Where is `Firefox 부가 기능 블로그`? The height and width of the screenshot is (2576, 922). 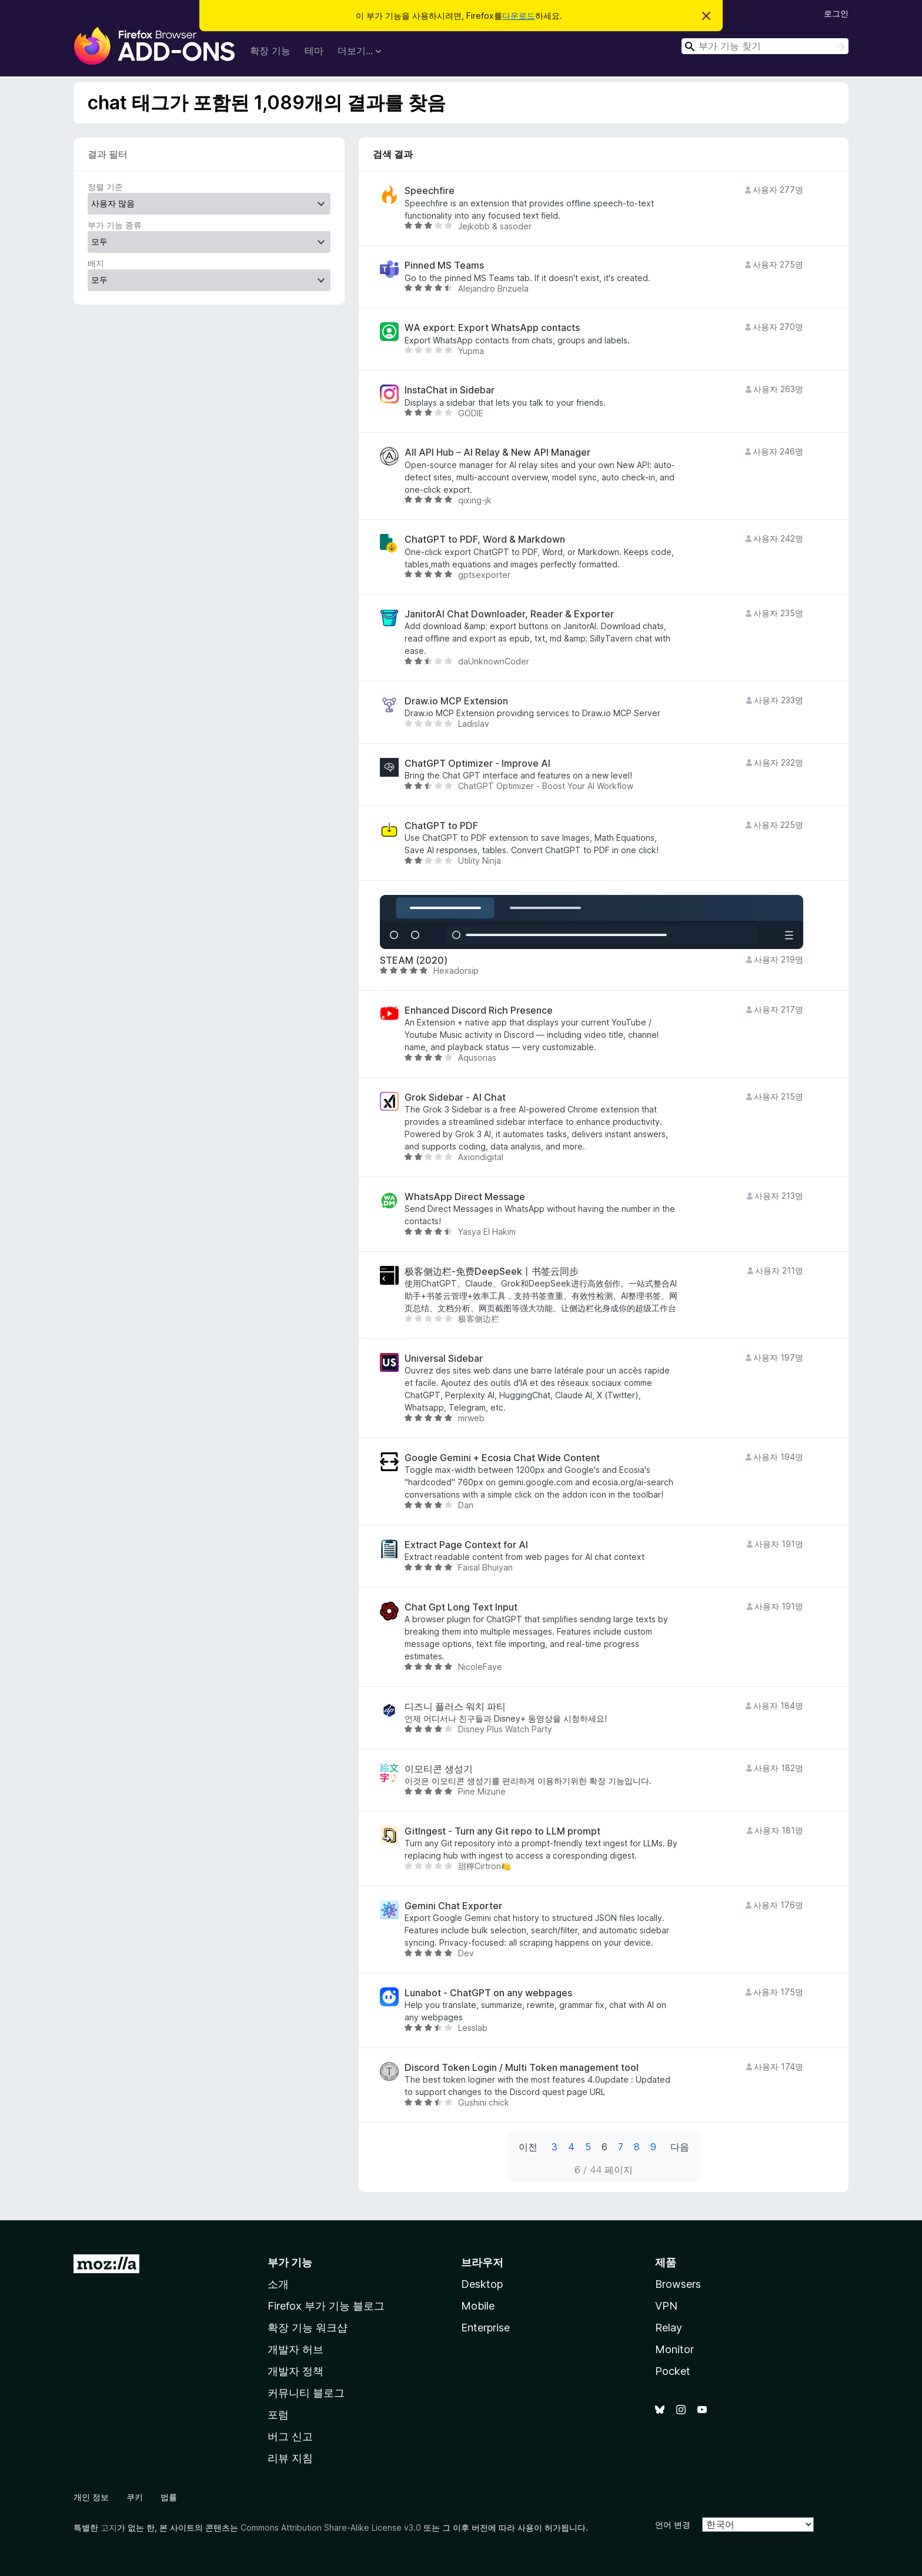
Firefox 부가 기능 블로그 is located at coordinates (326, 2306).